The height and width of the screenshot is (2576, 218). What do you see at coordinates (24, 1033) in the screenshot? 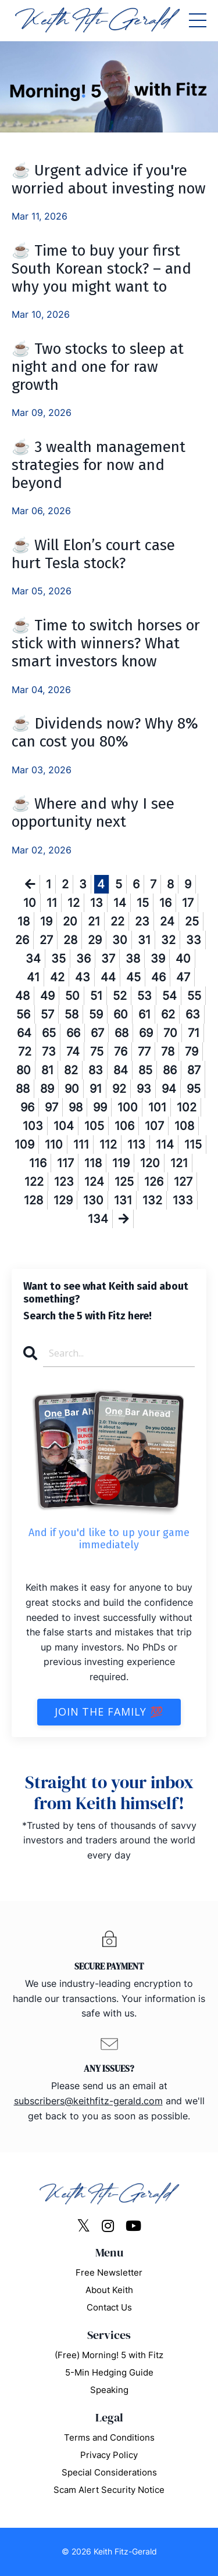
I see `64` at bounding box center [24, 1033].